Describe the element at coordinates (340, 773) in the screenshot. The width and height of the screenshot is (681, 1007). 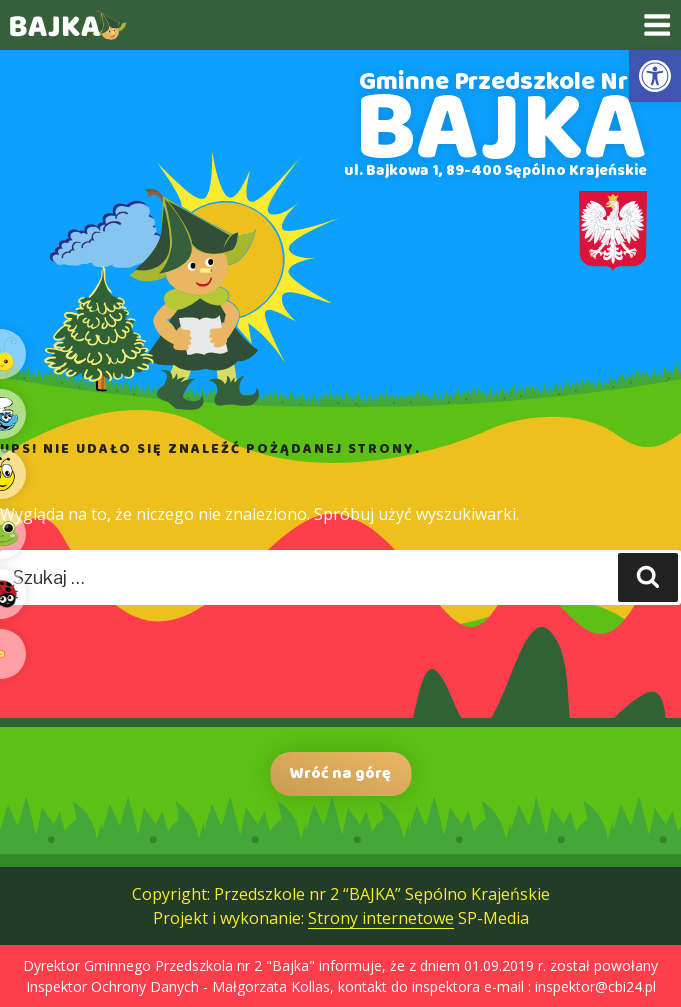
I see `Wróć na górę [link]` at that location.